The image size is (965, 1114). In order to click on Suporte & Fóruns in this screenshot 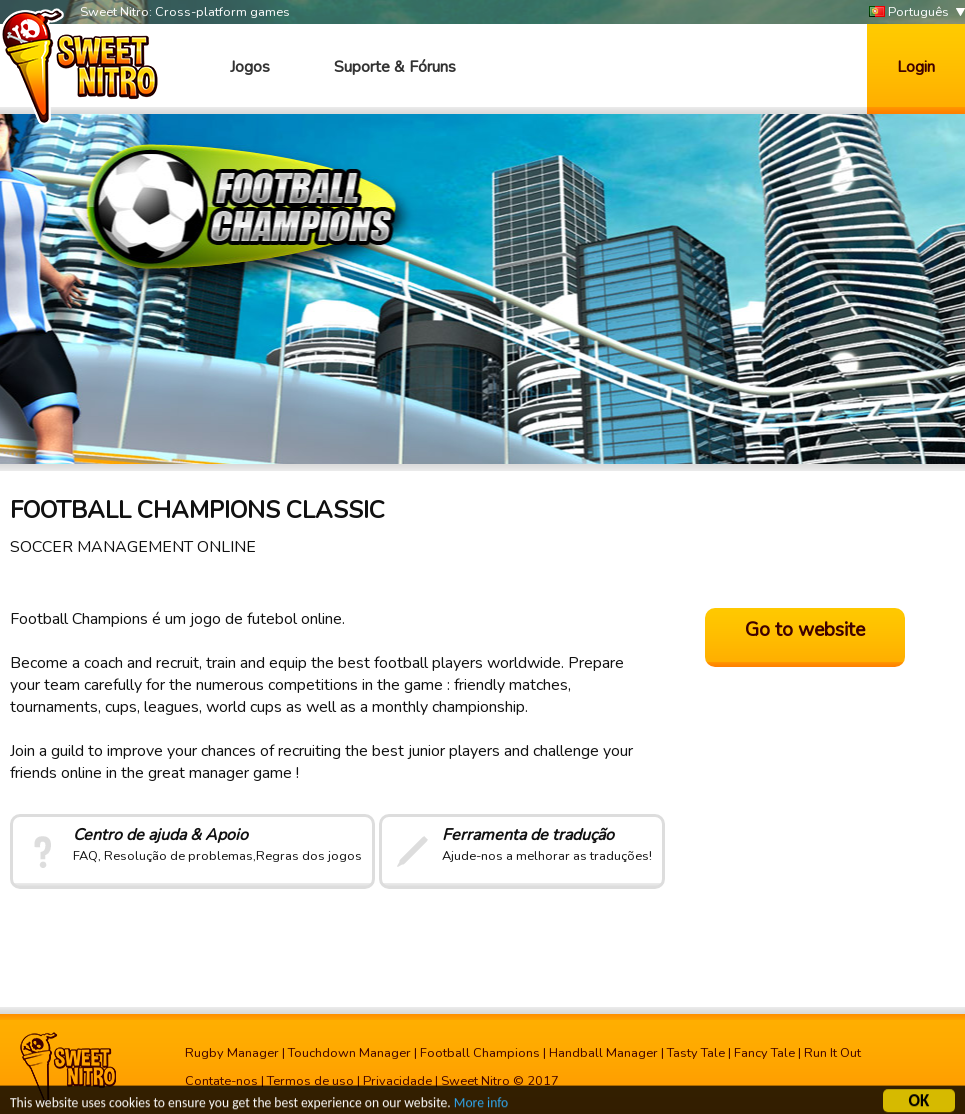, I will do `click(395, 67)`.